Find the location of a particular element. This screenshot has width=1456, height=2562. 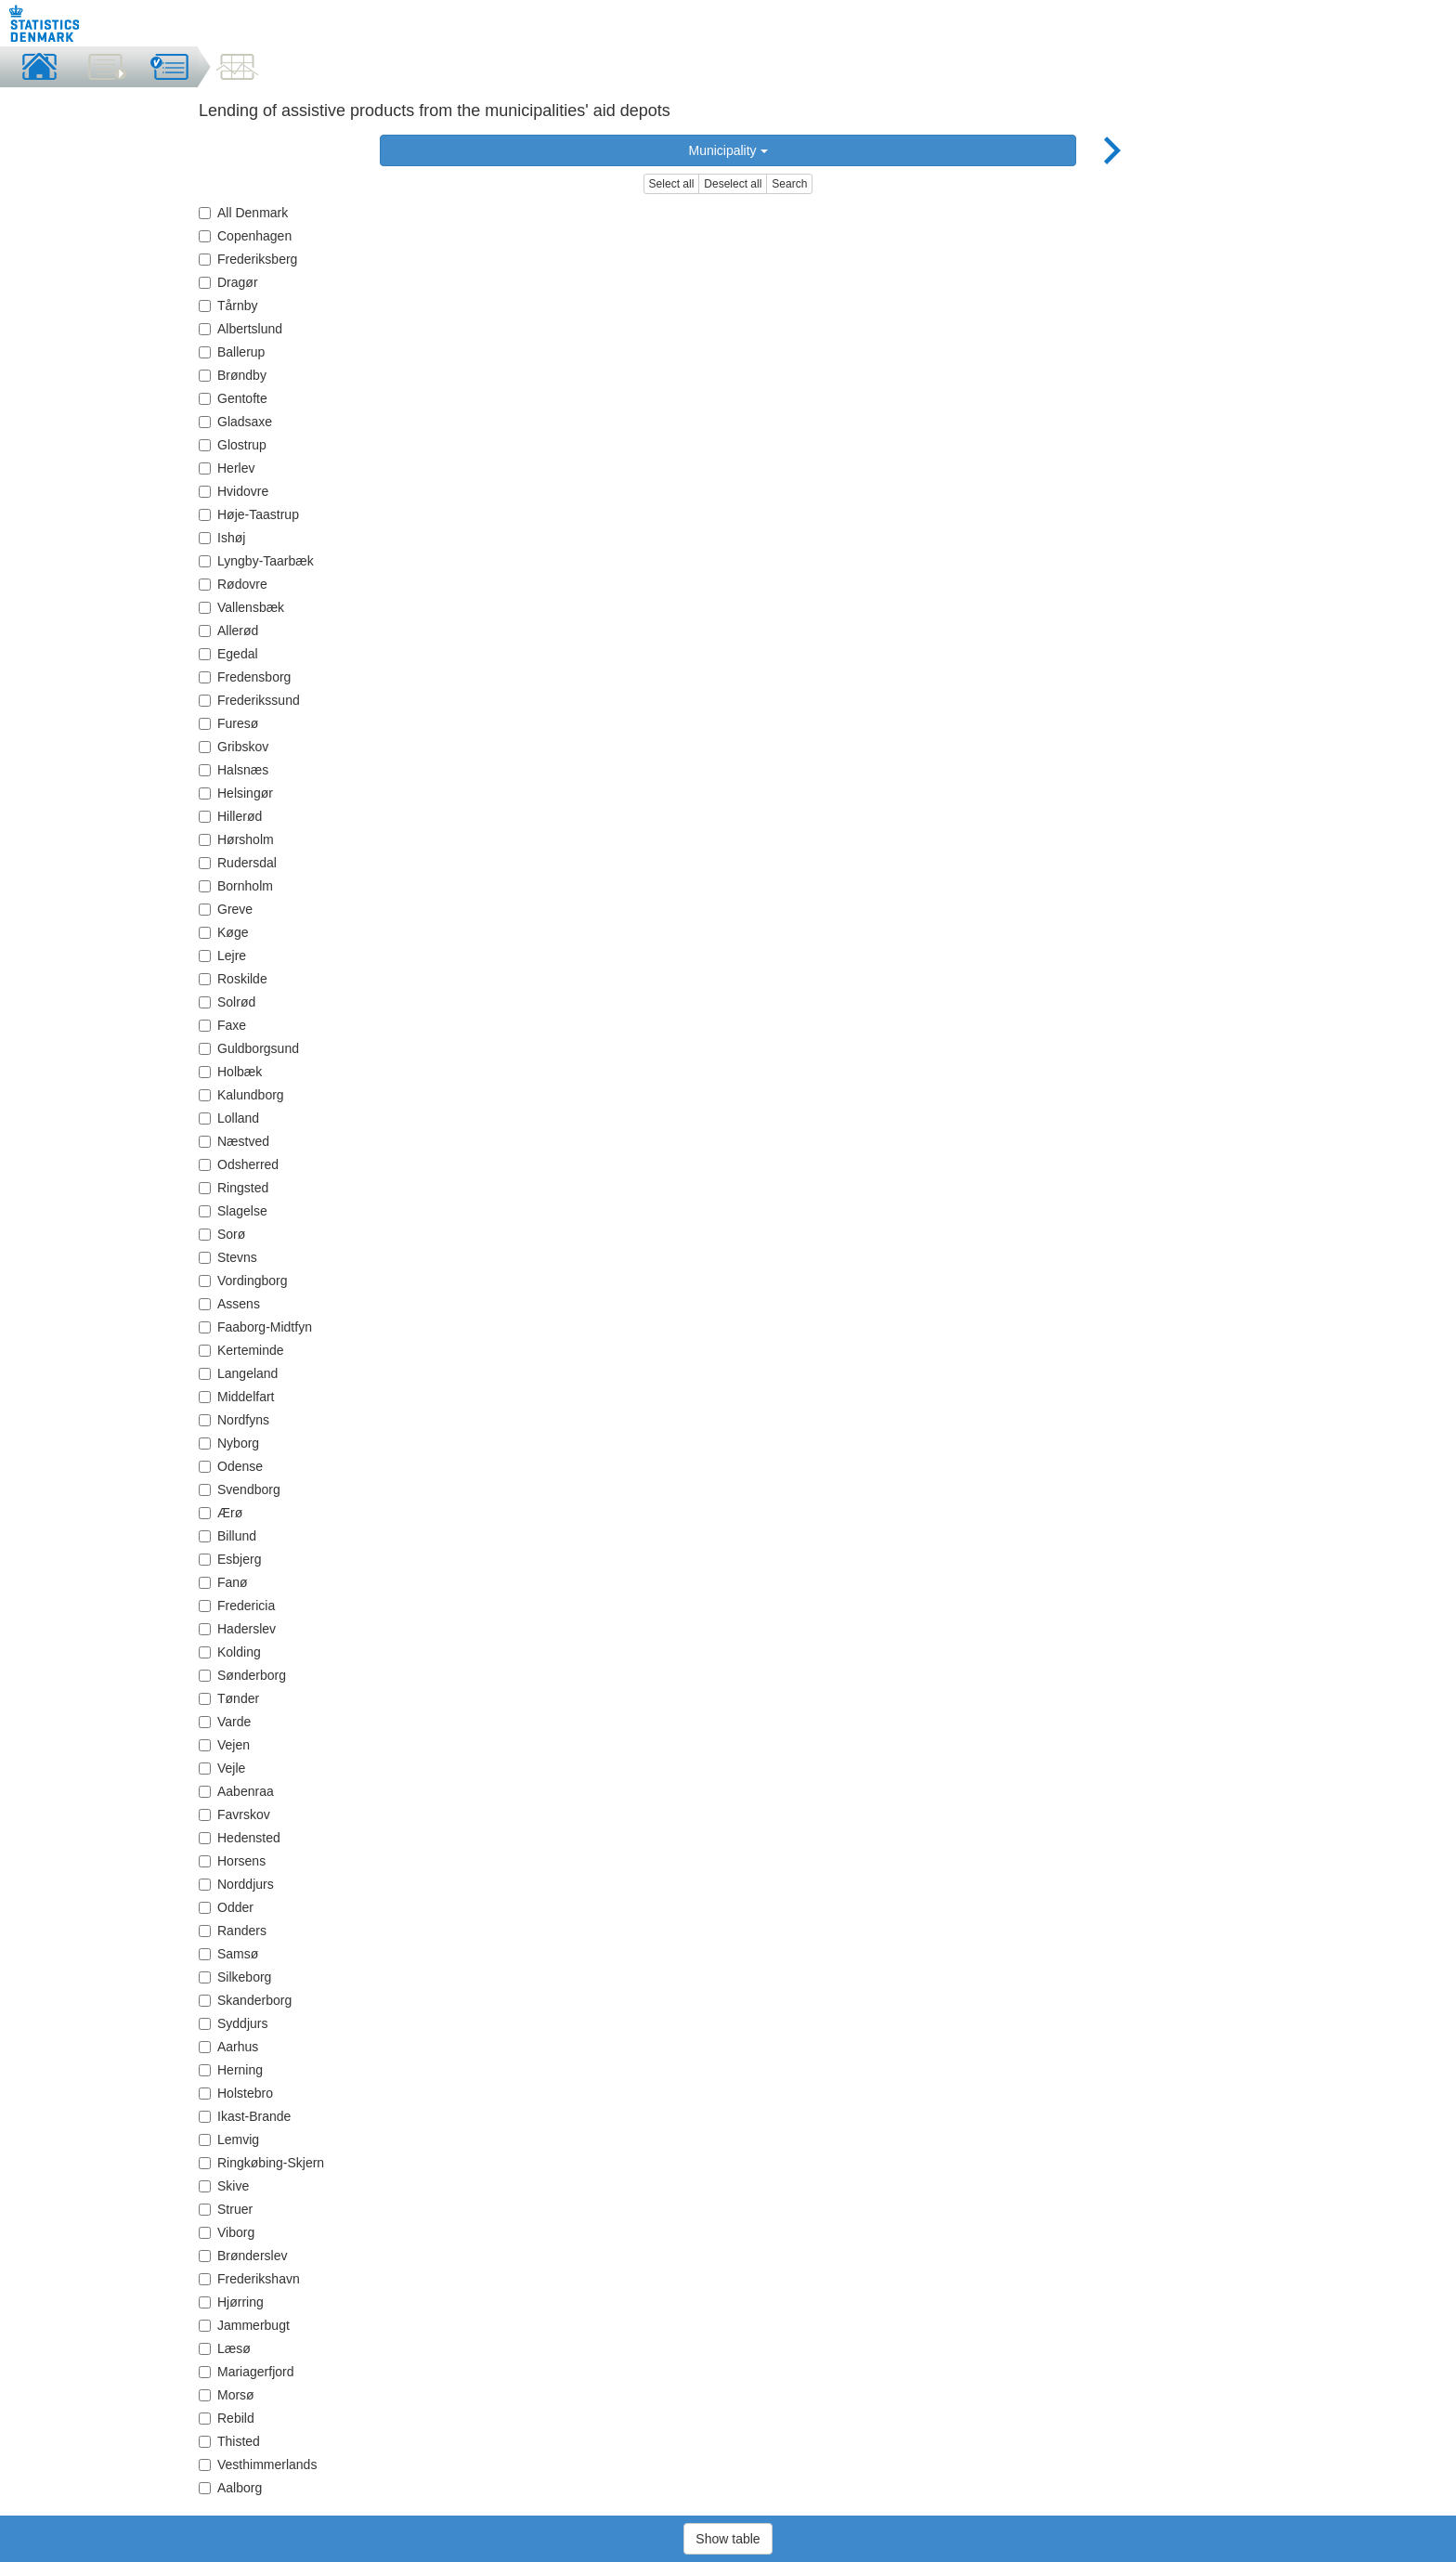

Lyngby-Taarbæk is located at coordinates (256, 560).